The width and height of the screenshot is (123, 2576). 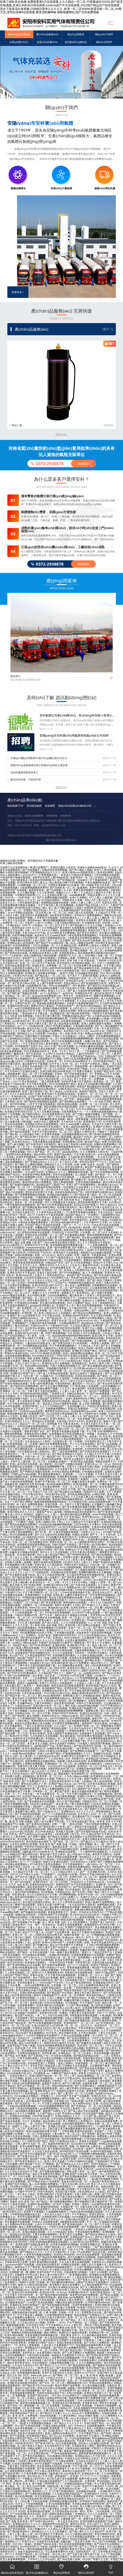 I want to click on 337P日本欧洲亚洲大胆精品, so click(x=93, y=2159).